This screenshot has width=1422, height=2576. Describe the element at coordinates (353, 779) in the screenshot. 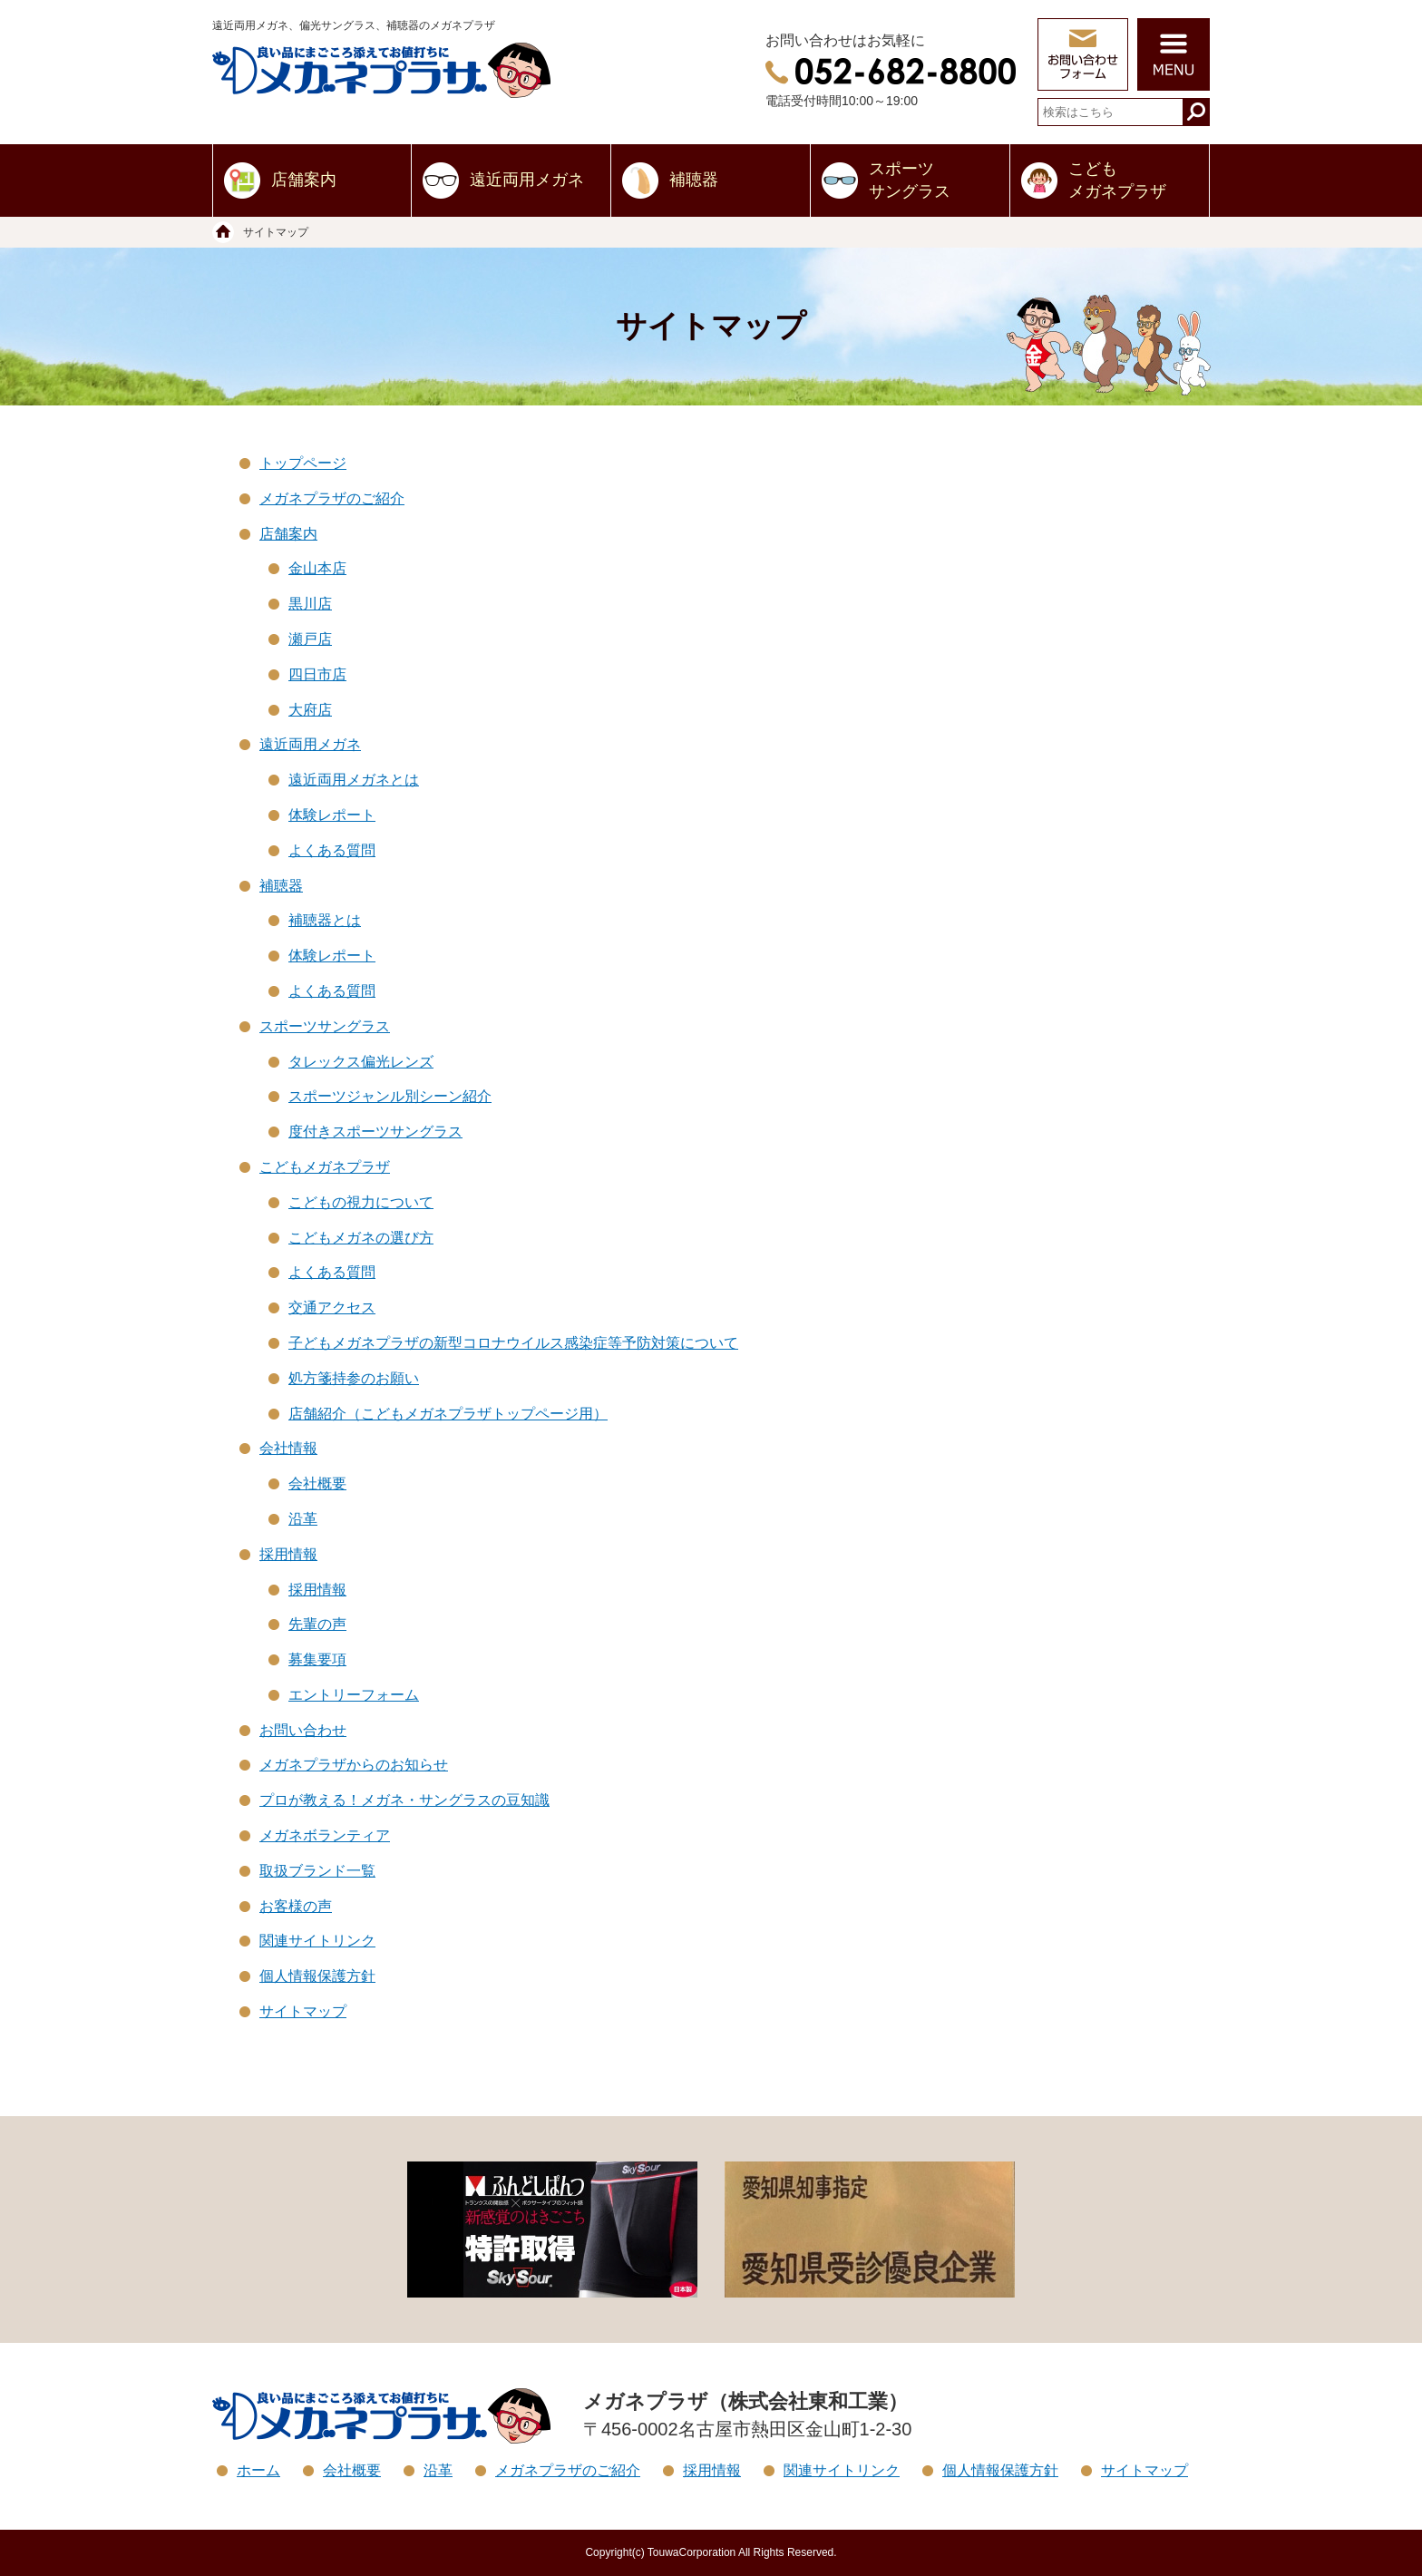

I see `遠近両用メガネとは` at that location.